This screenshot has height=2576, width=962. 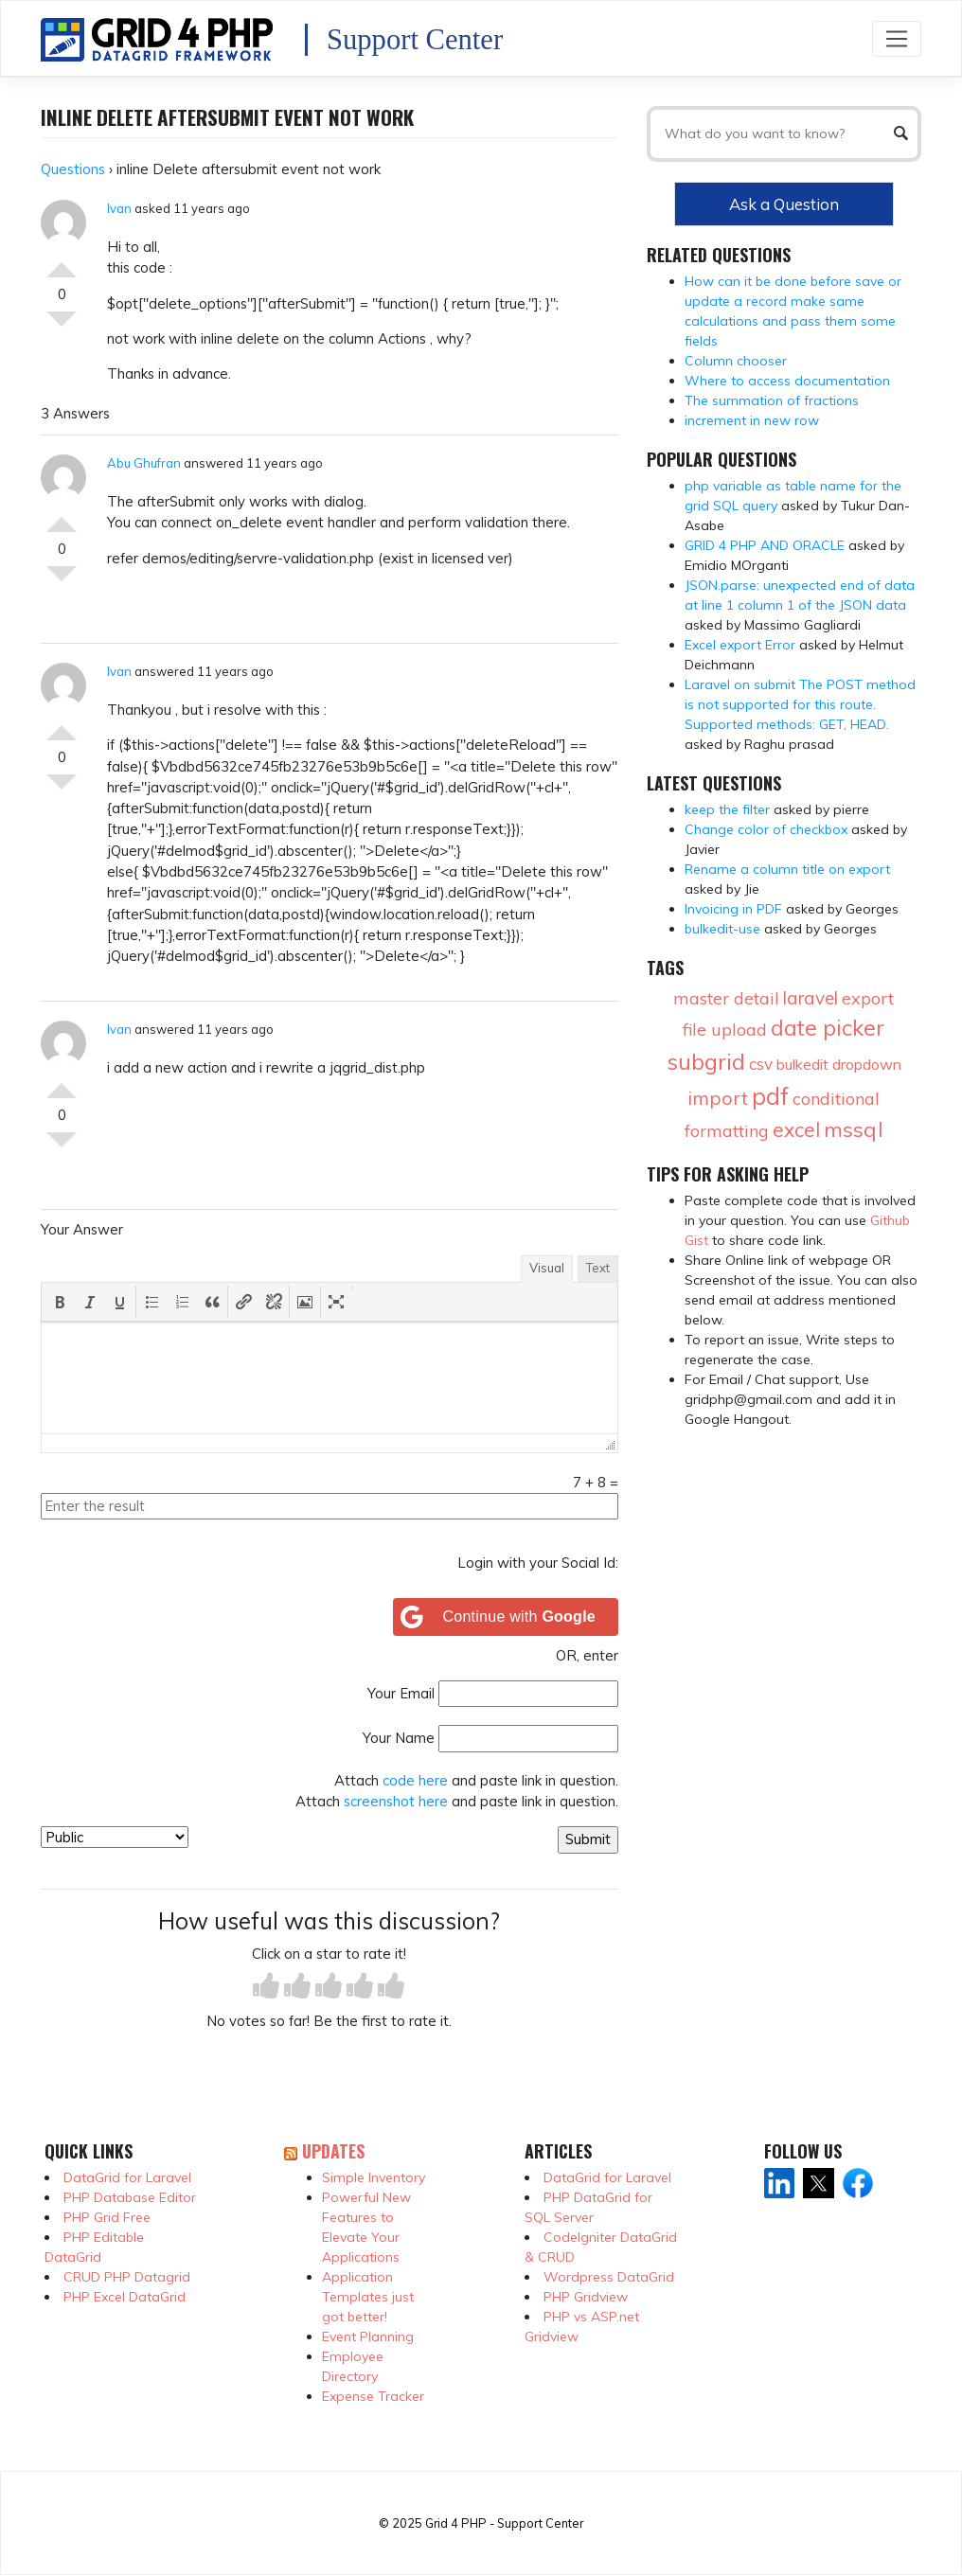 I want to click on Laravel on submit The POST method is not supported for this route. Supported methods: GET, HEAD., so click(x=800, y=704).